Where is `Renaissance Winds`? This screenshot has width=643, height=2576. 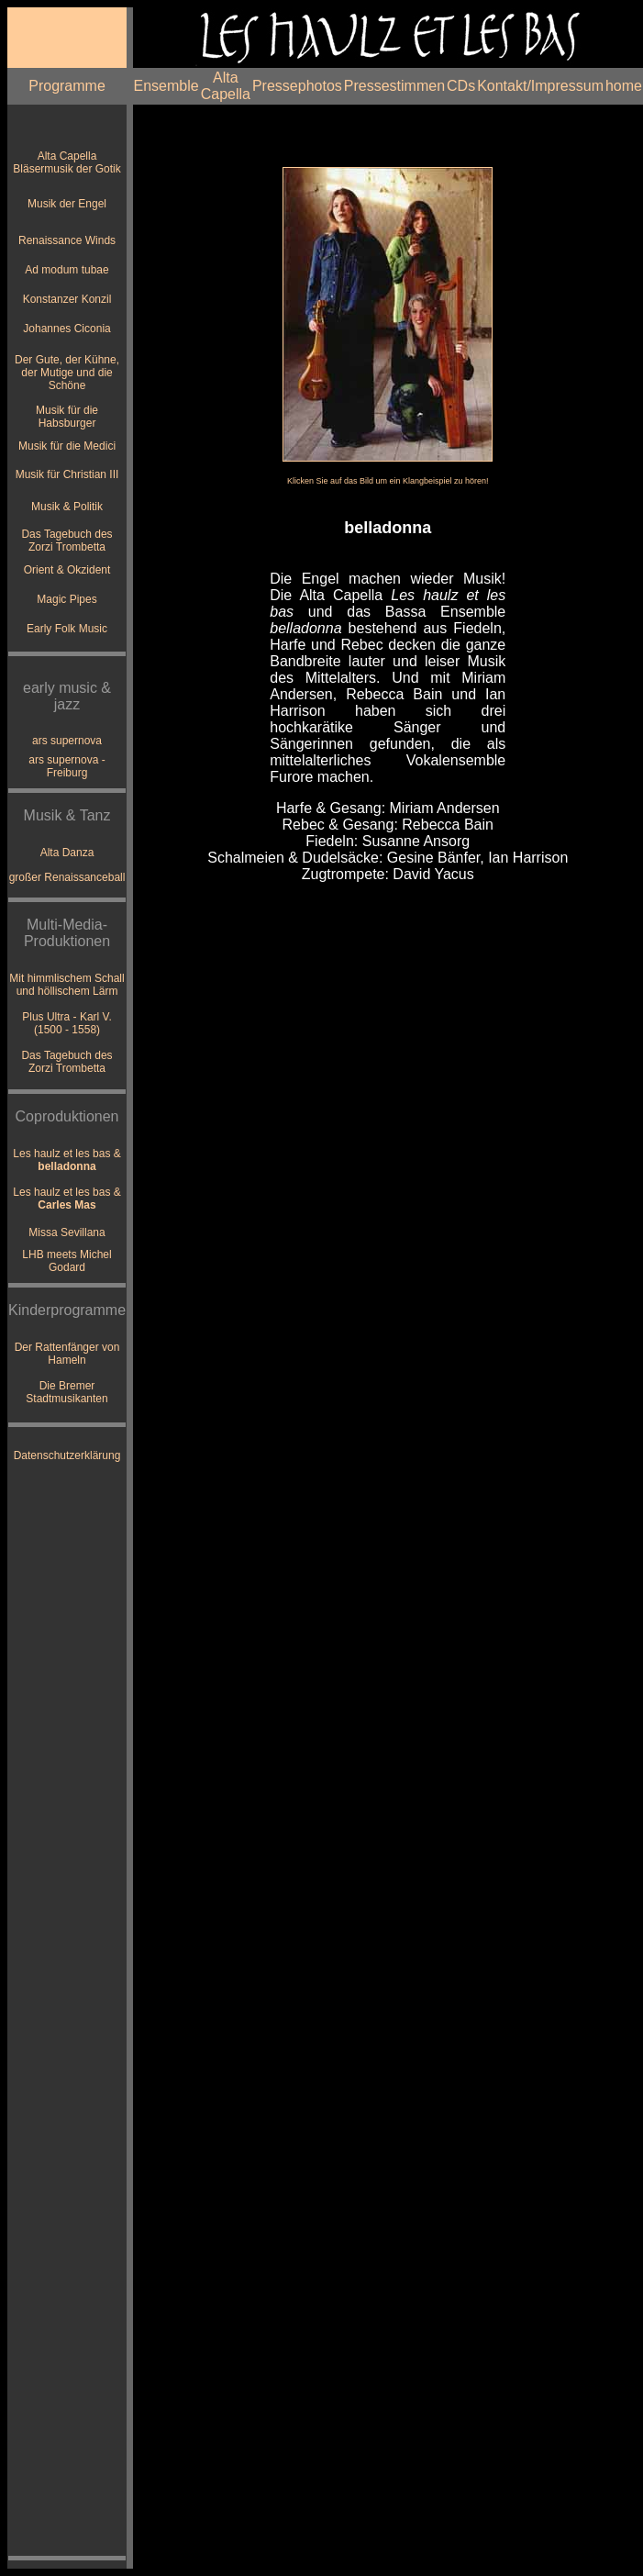 Renaissance Winds is located at coordinates (67, 240).